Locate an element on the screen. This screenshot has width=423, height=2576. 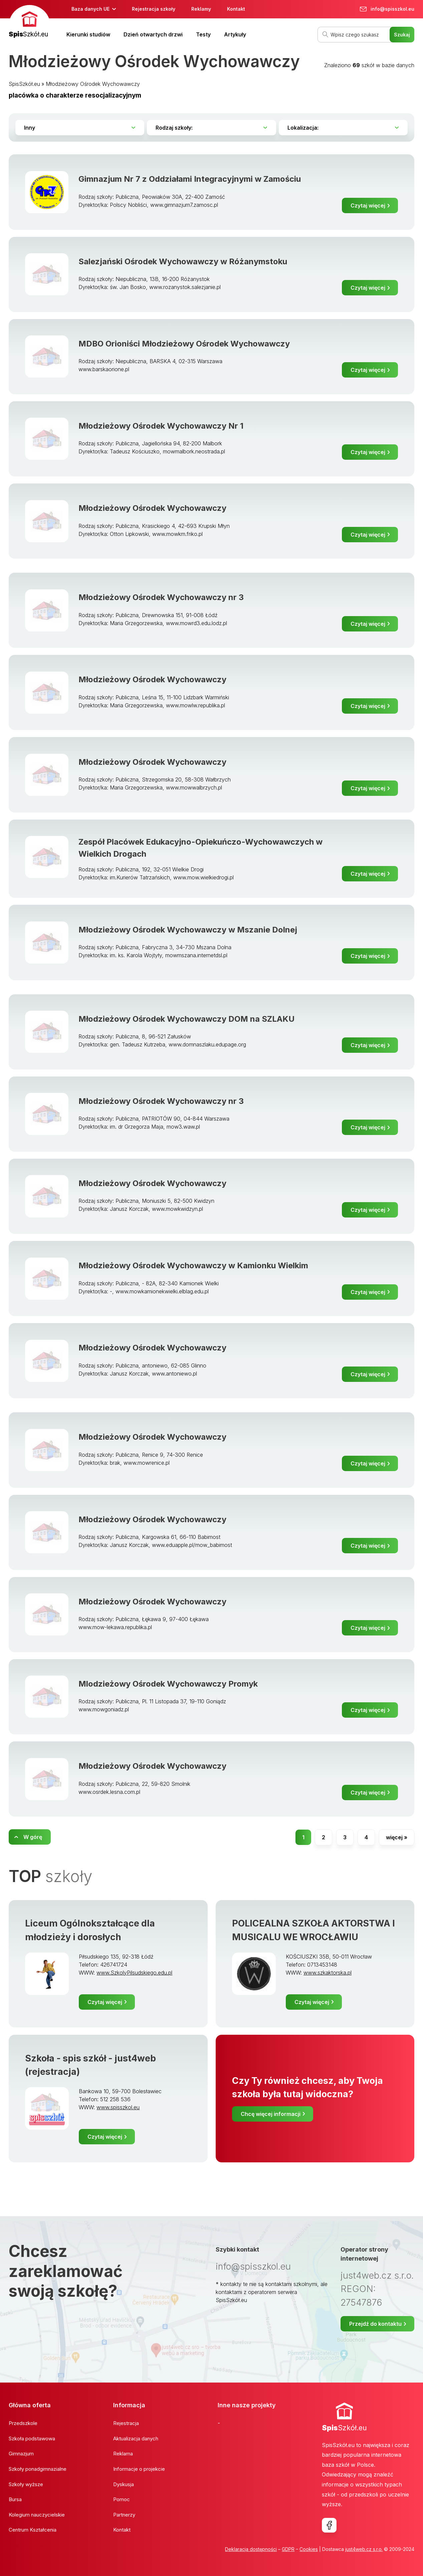
Gimnazjum Nr 7 z Oddziałami Integracyjnymi w Zamościu is located at coordinates (189, 179).